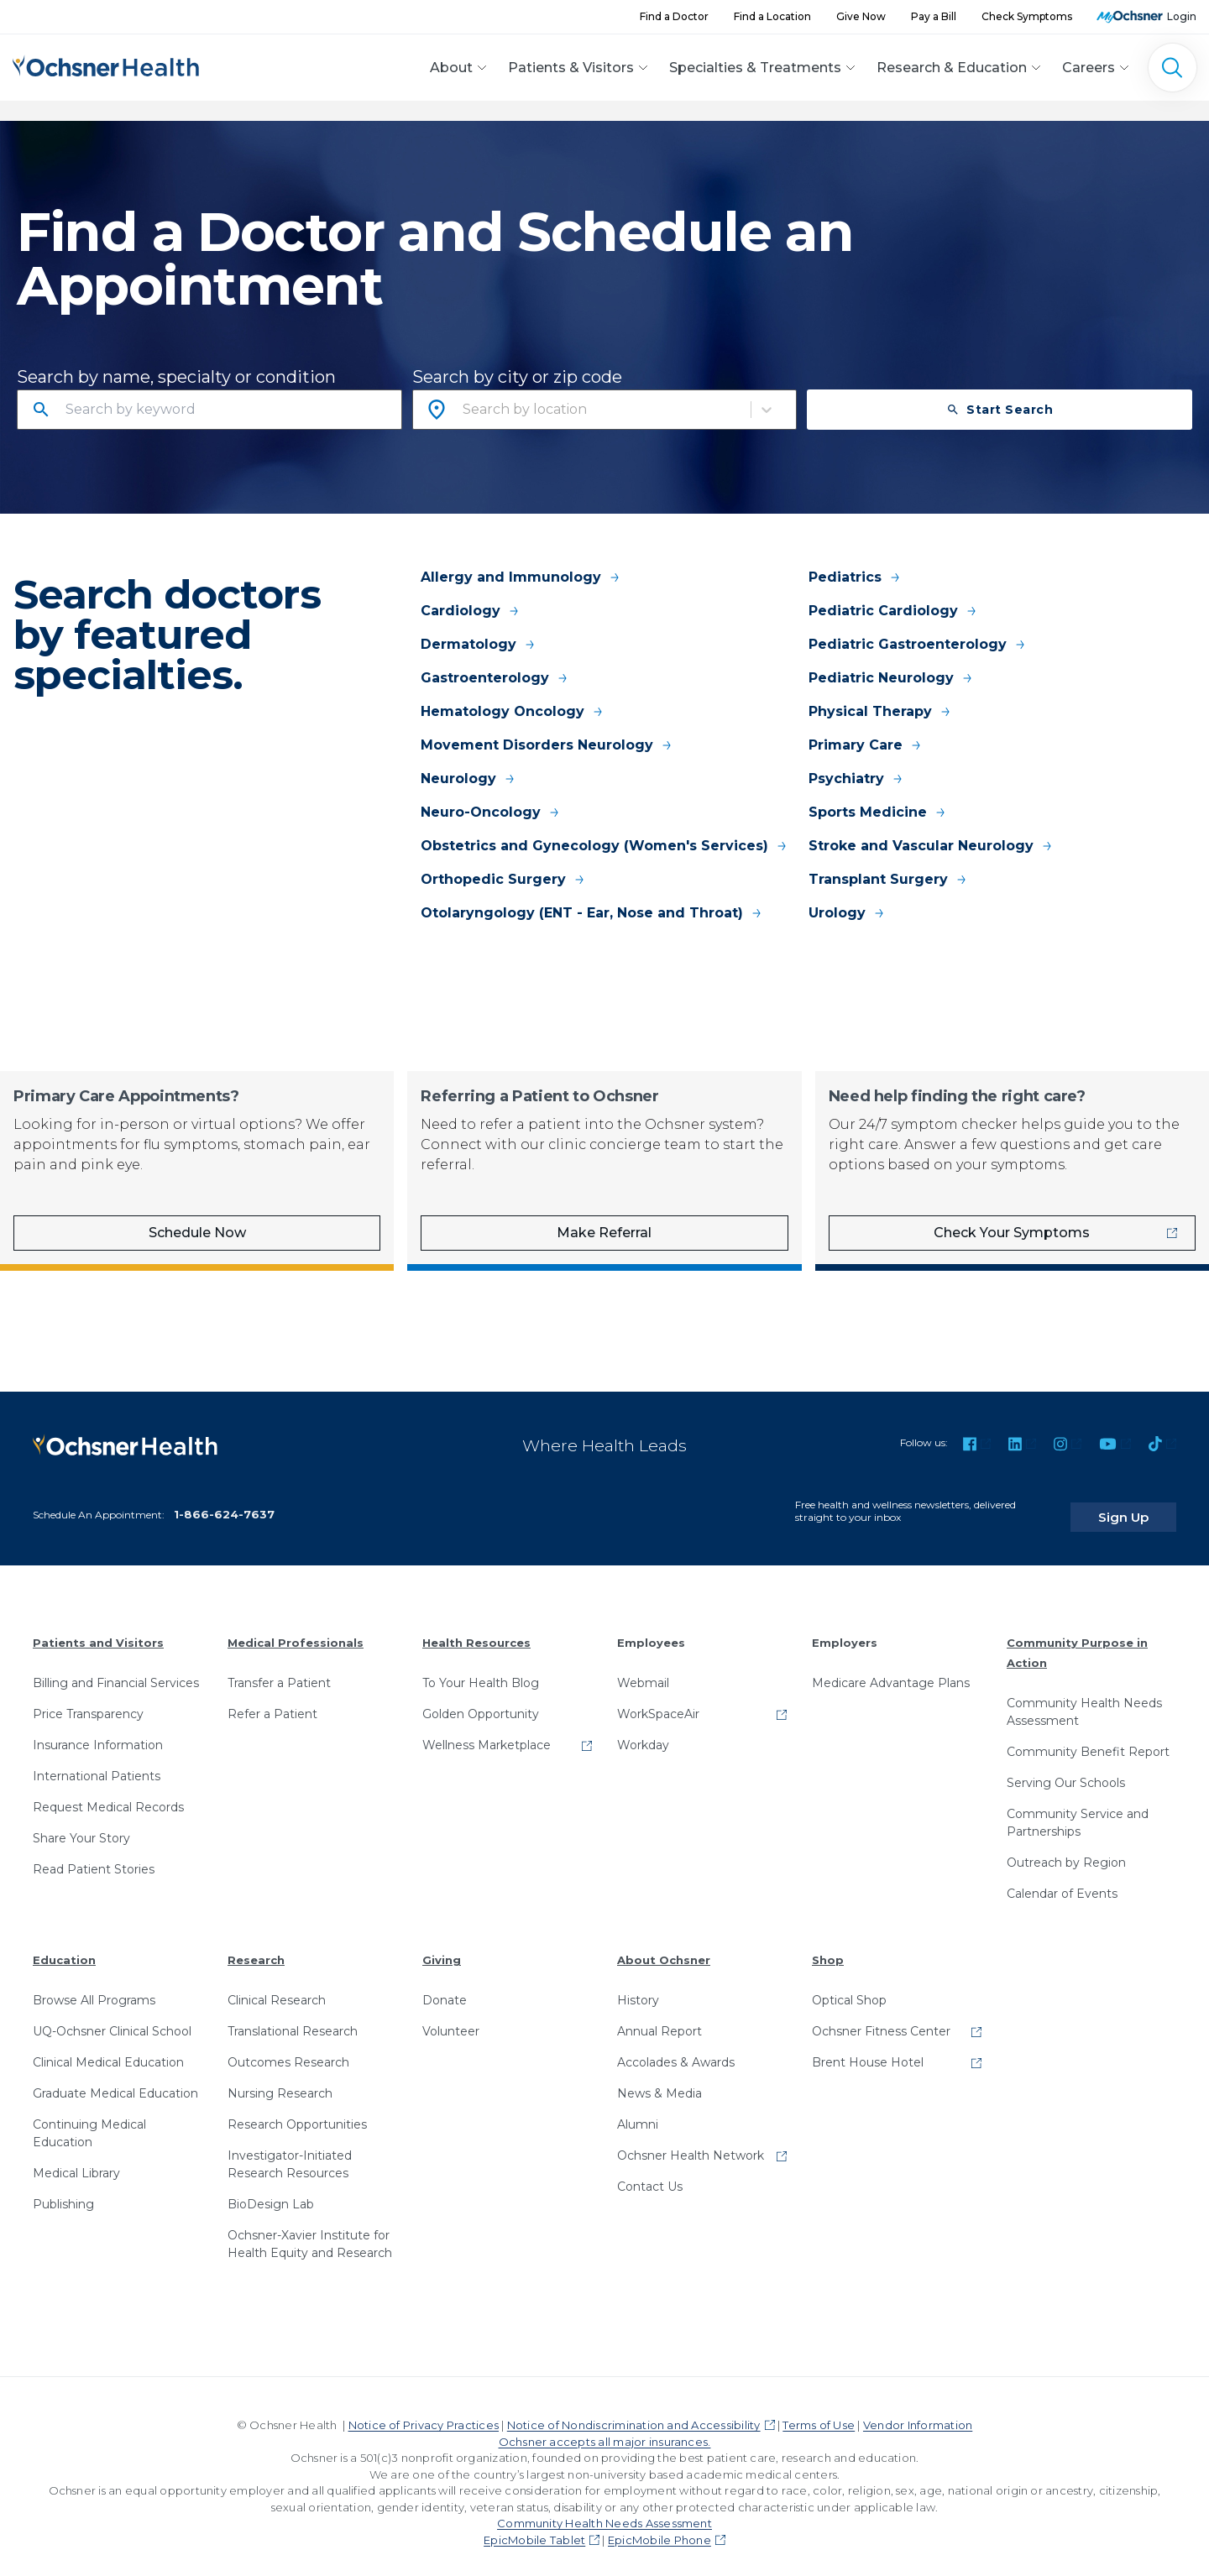 The image size is (1209, 2576). I want to click on Sign Up, so click(1144, 1504).